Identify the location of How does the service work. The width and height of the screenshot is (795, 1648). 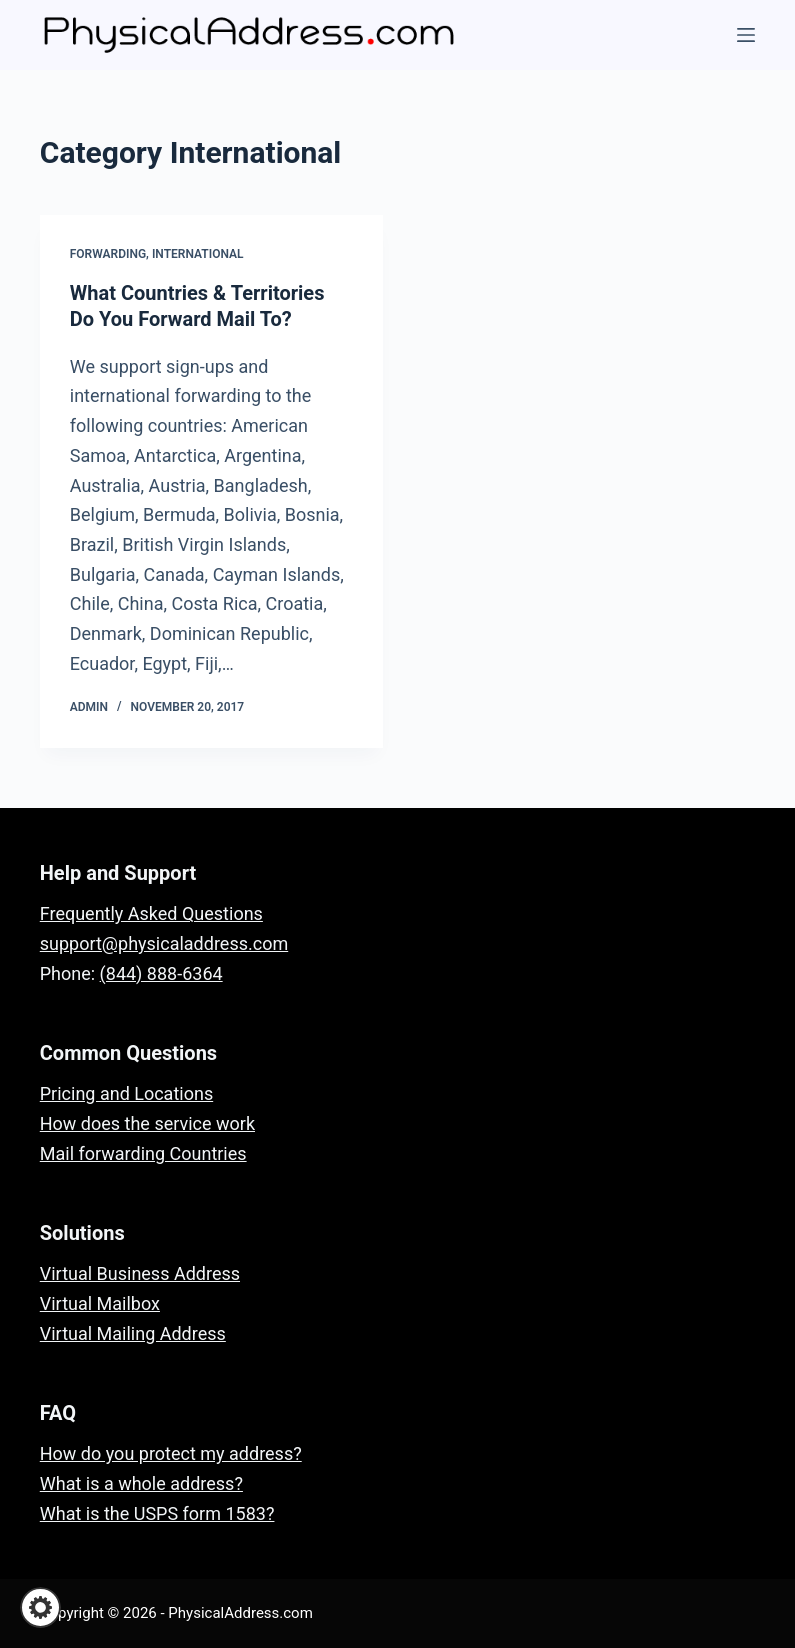
(147, 1123).